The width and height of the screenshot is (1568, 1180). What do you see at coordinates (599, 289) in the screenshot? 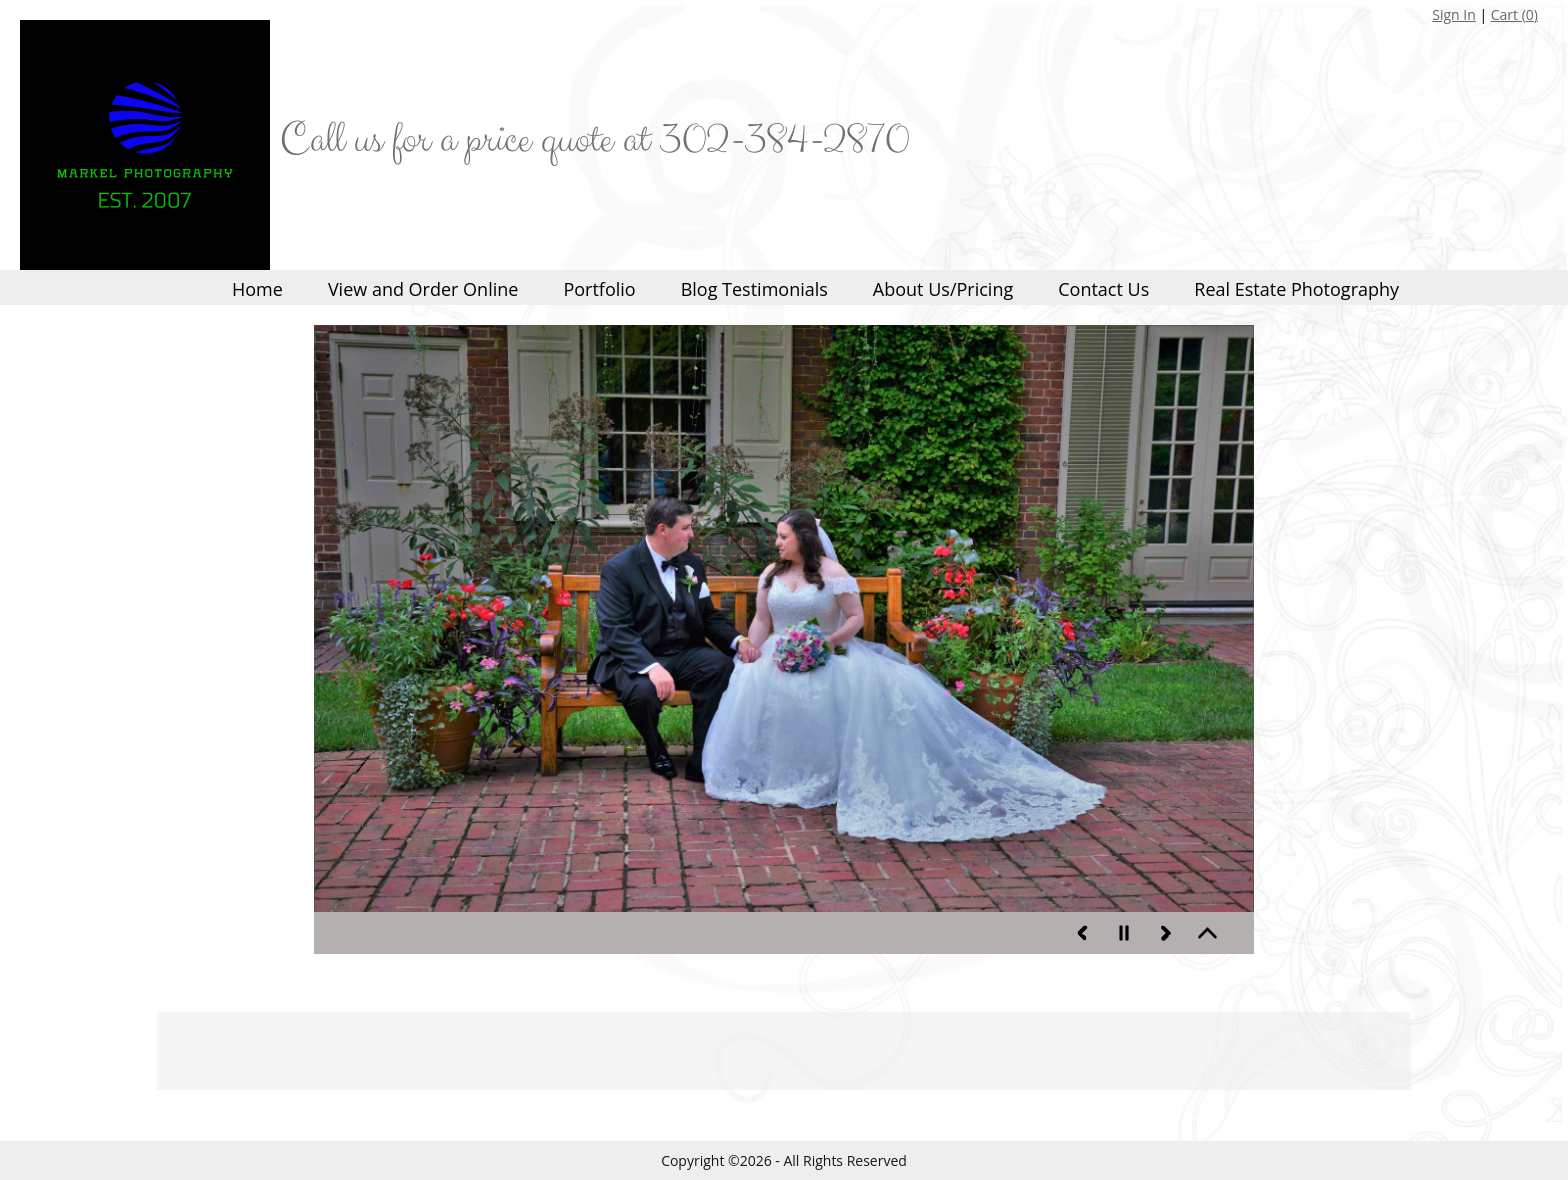
I see `Portfolio` at bounding box center [599, 289].